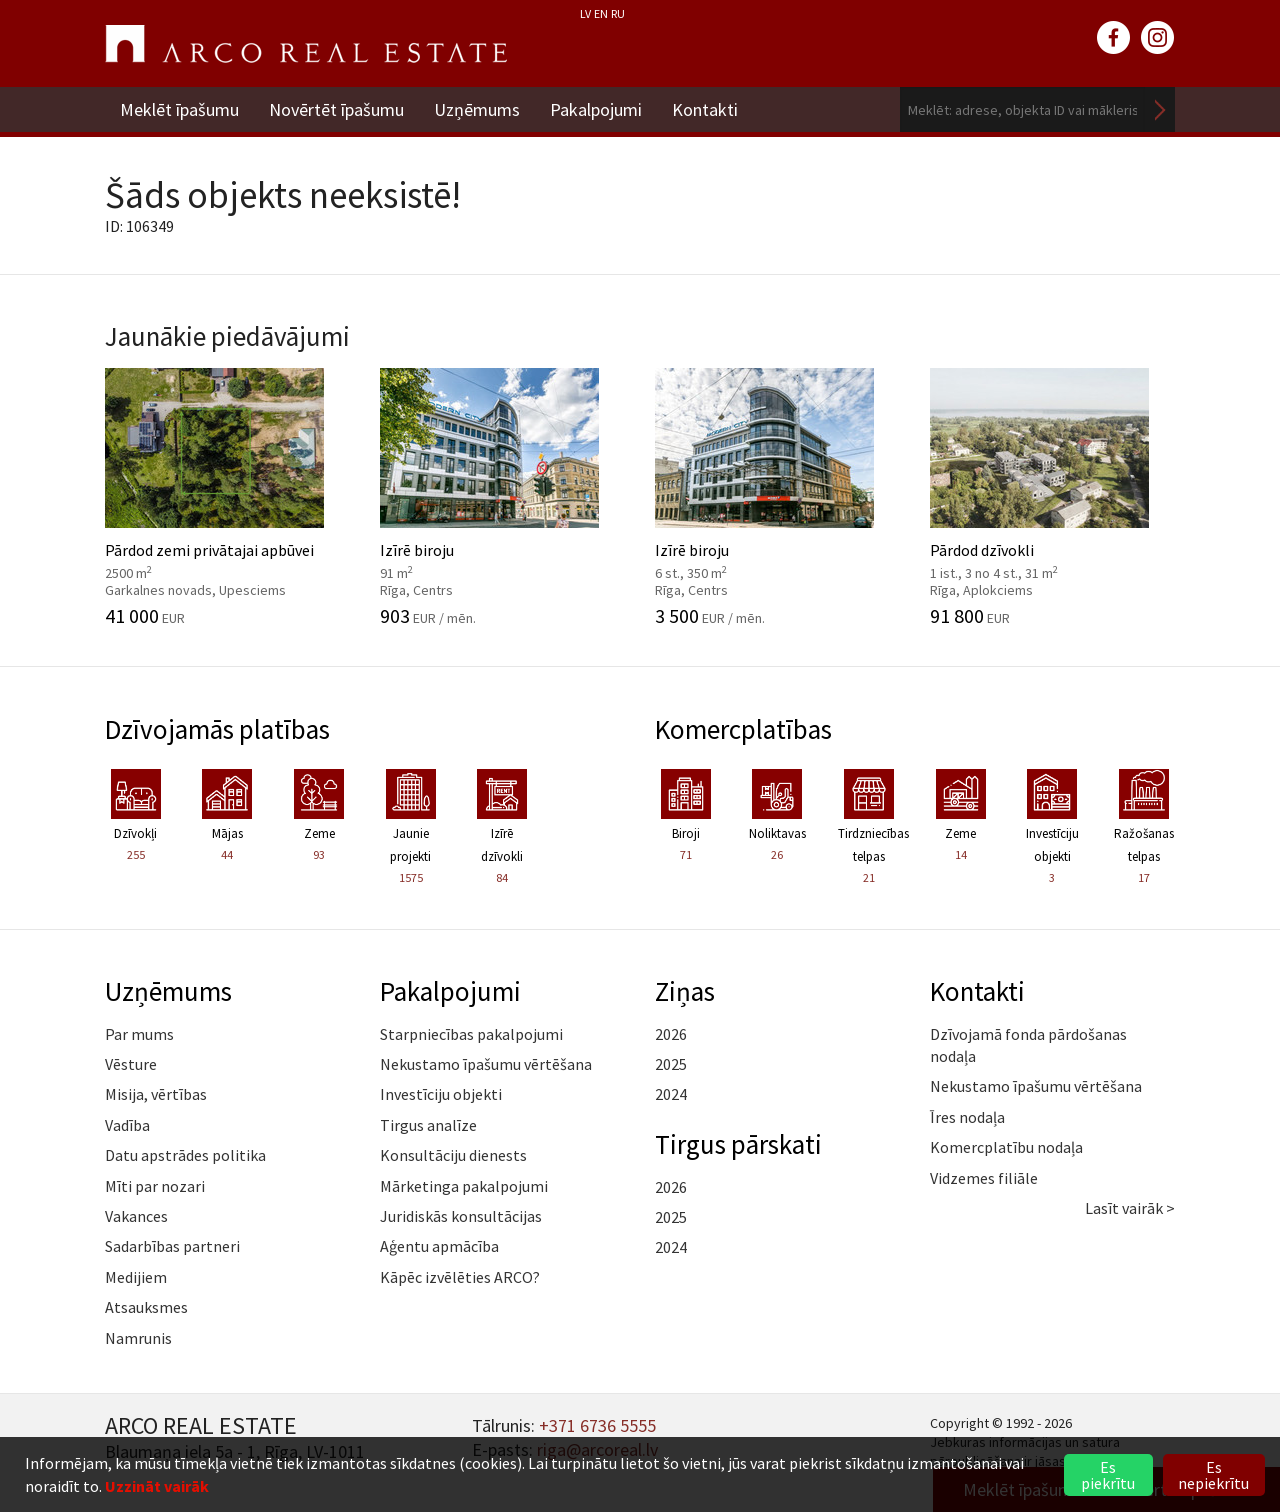 Image resolution: width=1280 pixels, height=1512 pixels. Describe the element at coordinates (585, 13) in the screenshot. I see `LV` at that location.